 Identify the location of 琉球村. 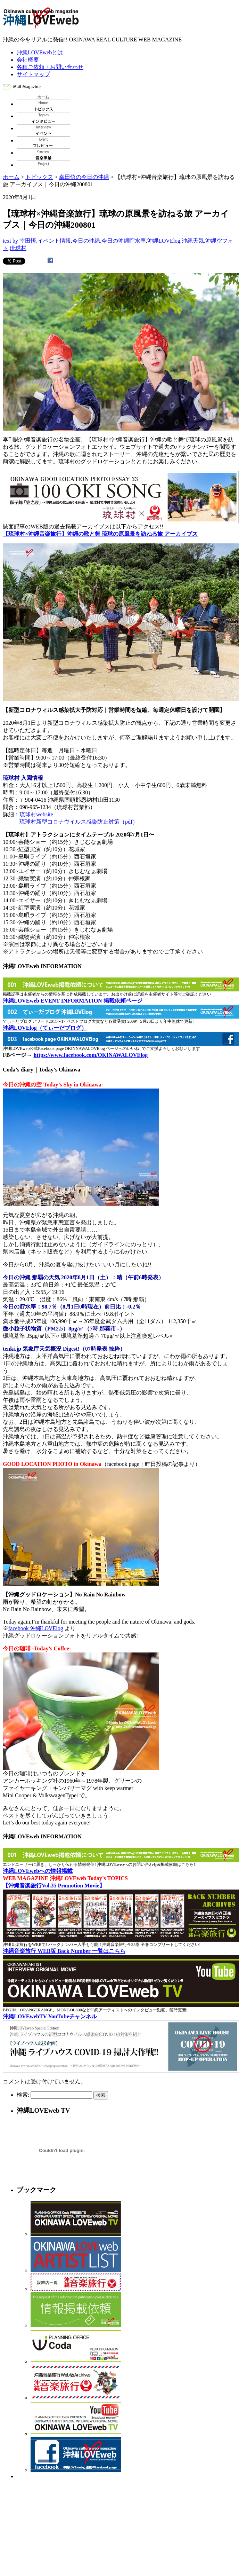
(18, 248).